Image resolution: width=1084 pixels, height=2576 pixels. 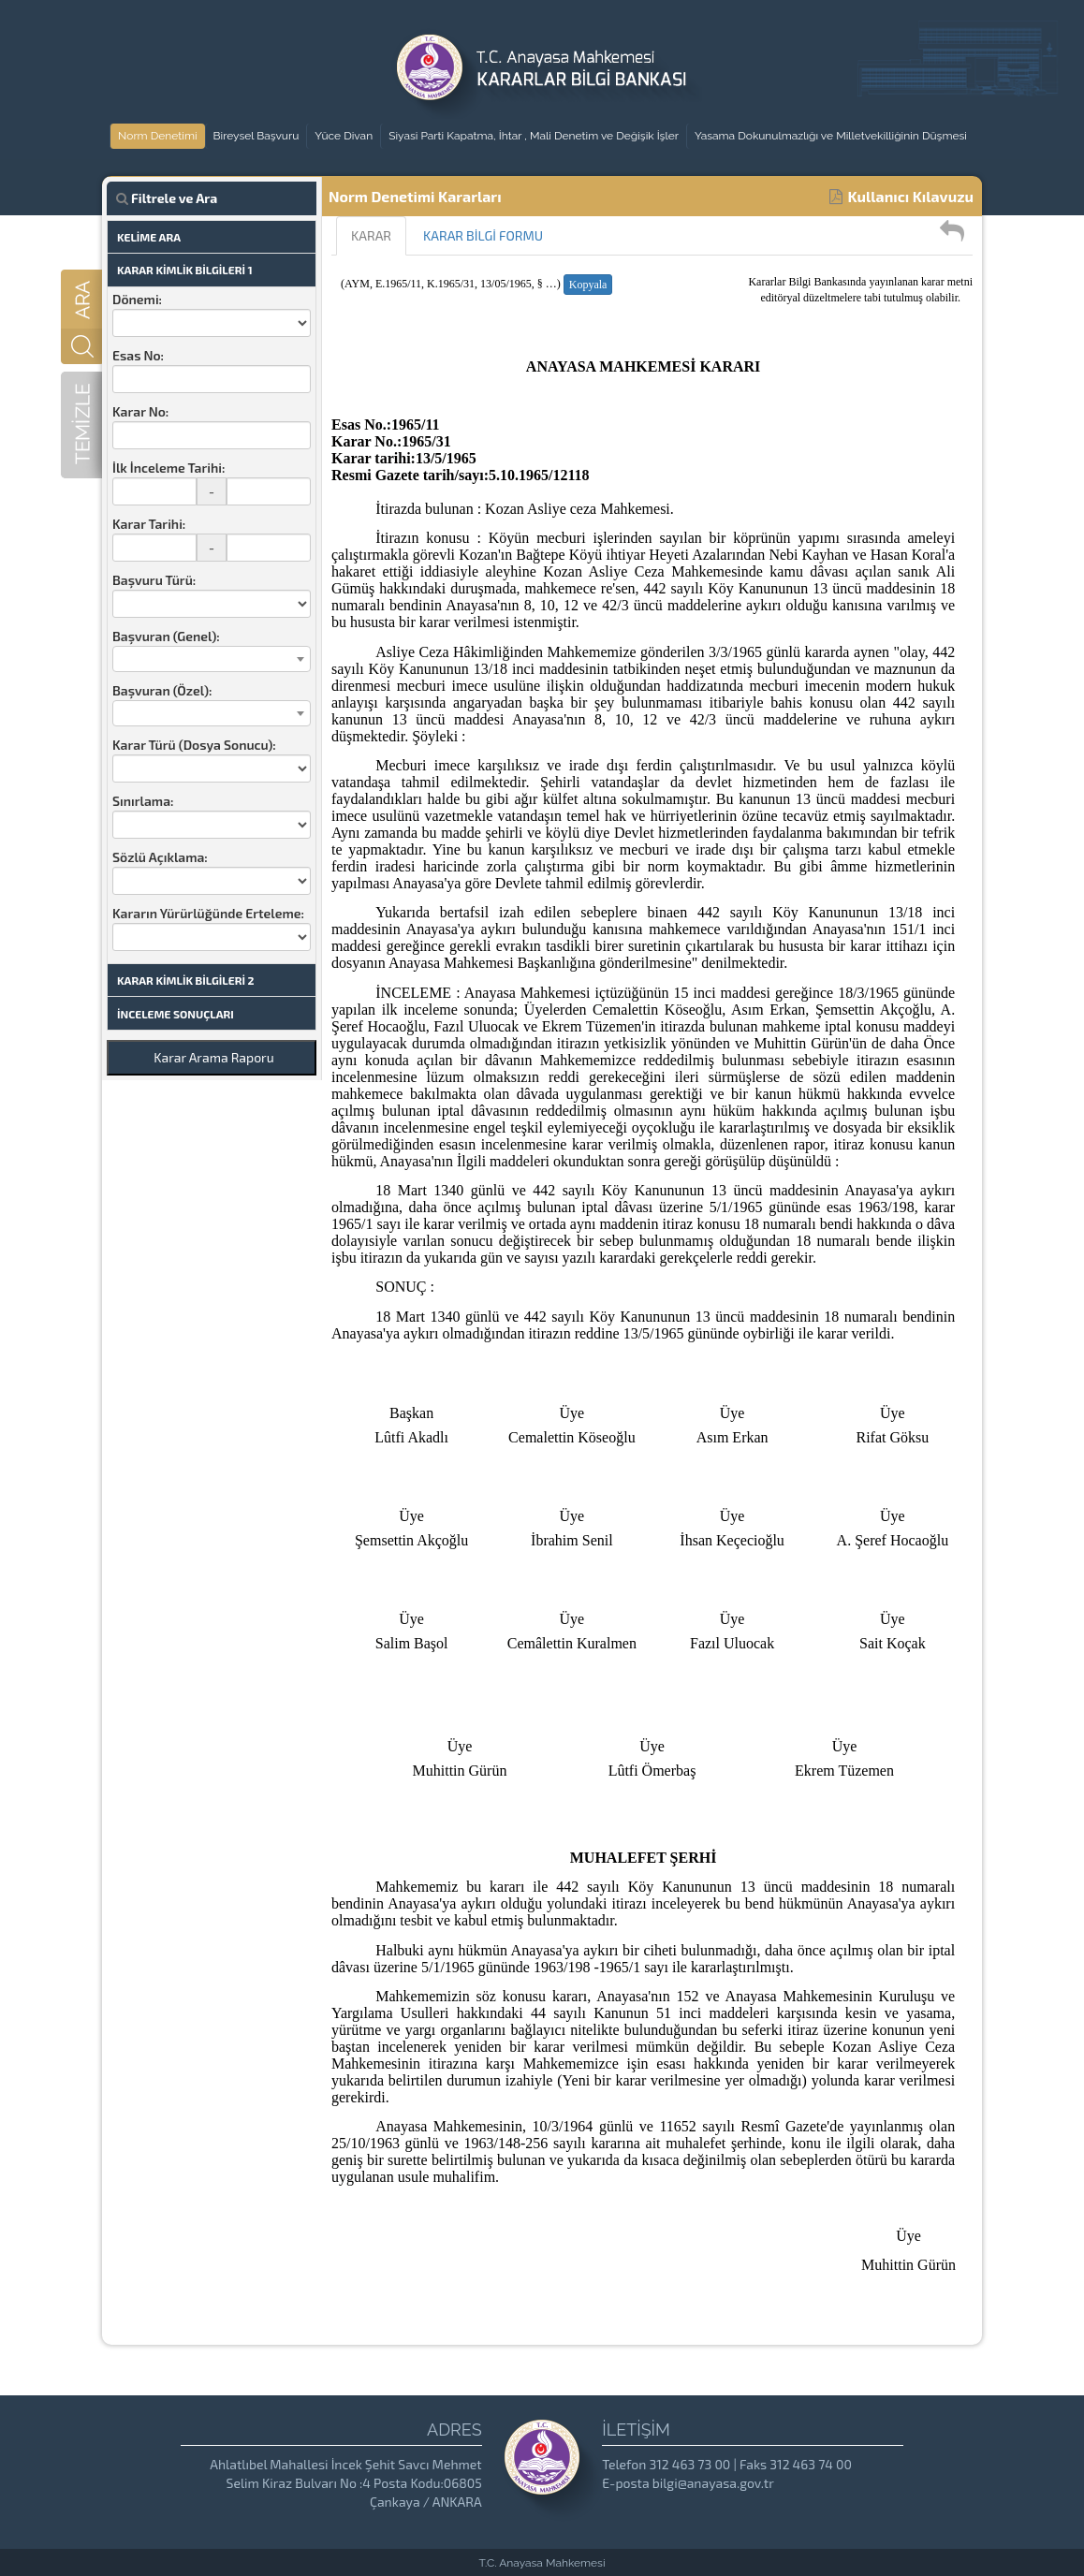 What do you see at coordinates (166, 636) in the screenshot?
I see `Başvuran (Genel):` at bounding box center [166, 636].